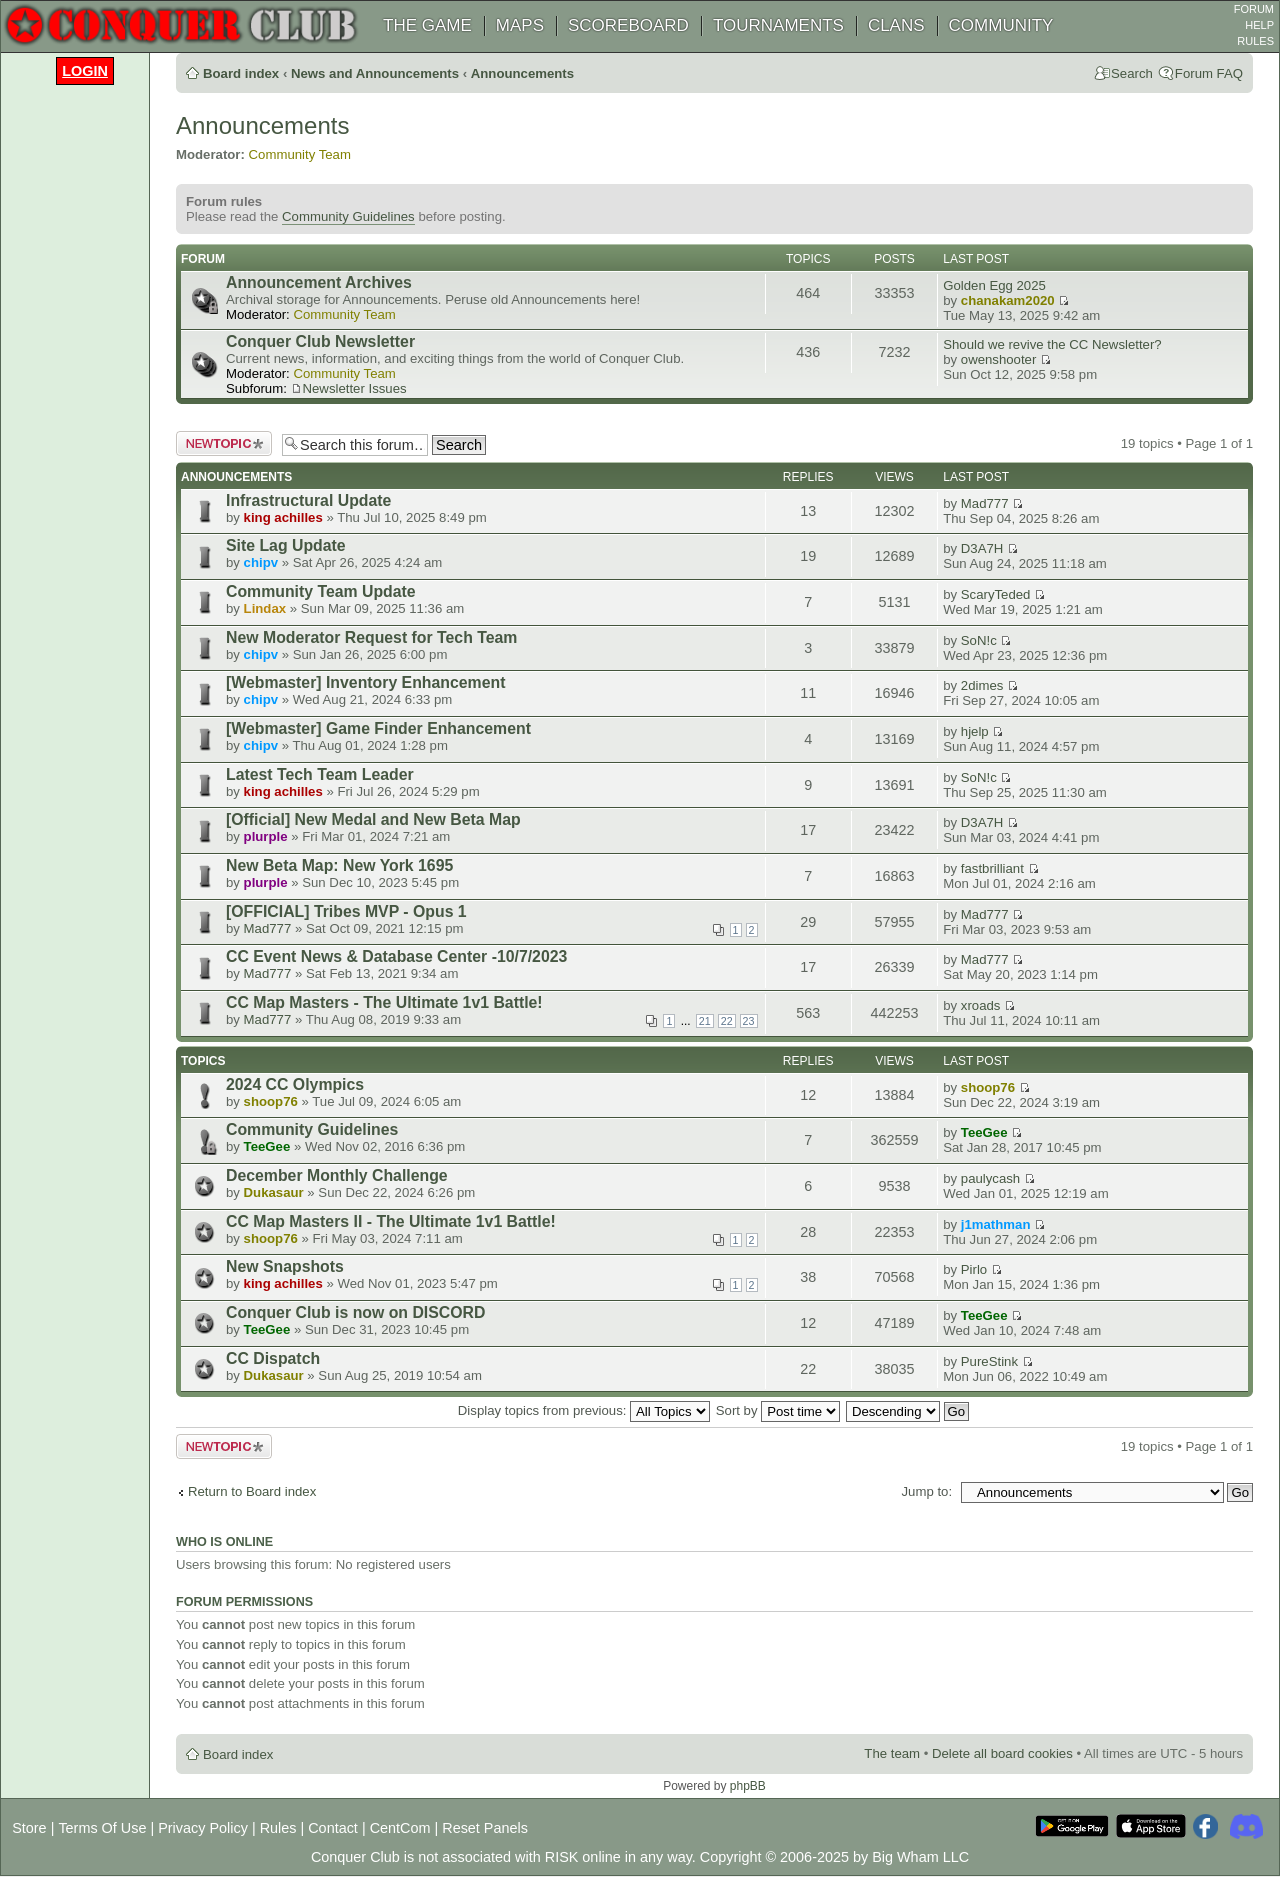 The image size is (1280, 1877). What do you see at coordinates (283, 517) in the screenshot?
I see `king achilles` at bounding box center [283, 517].